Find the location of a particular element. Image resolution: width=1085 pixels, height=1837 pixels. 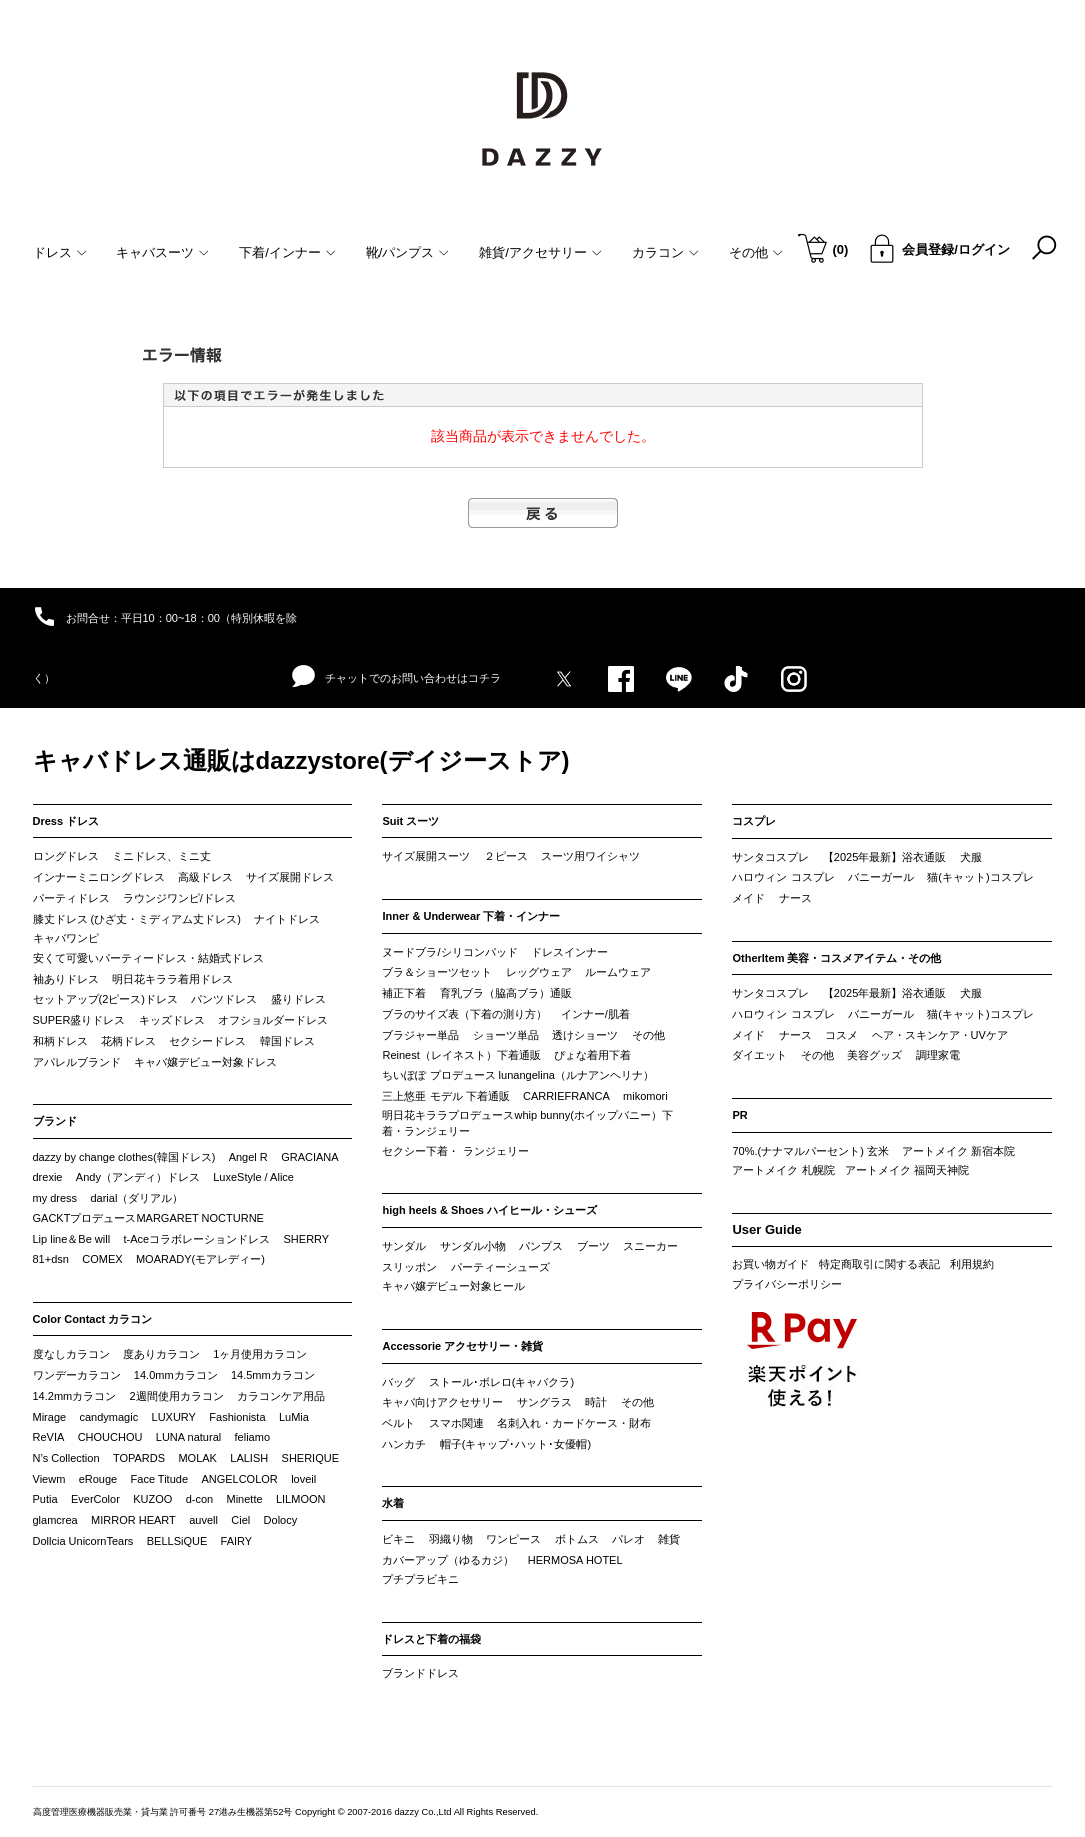

サングラス is located at coordinates (544, 1402).